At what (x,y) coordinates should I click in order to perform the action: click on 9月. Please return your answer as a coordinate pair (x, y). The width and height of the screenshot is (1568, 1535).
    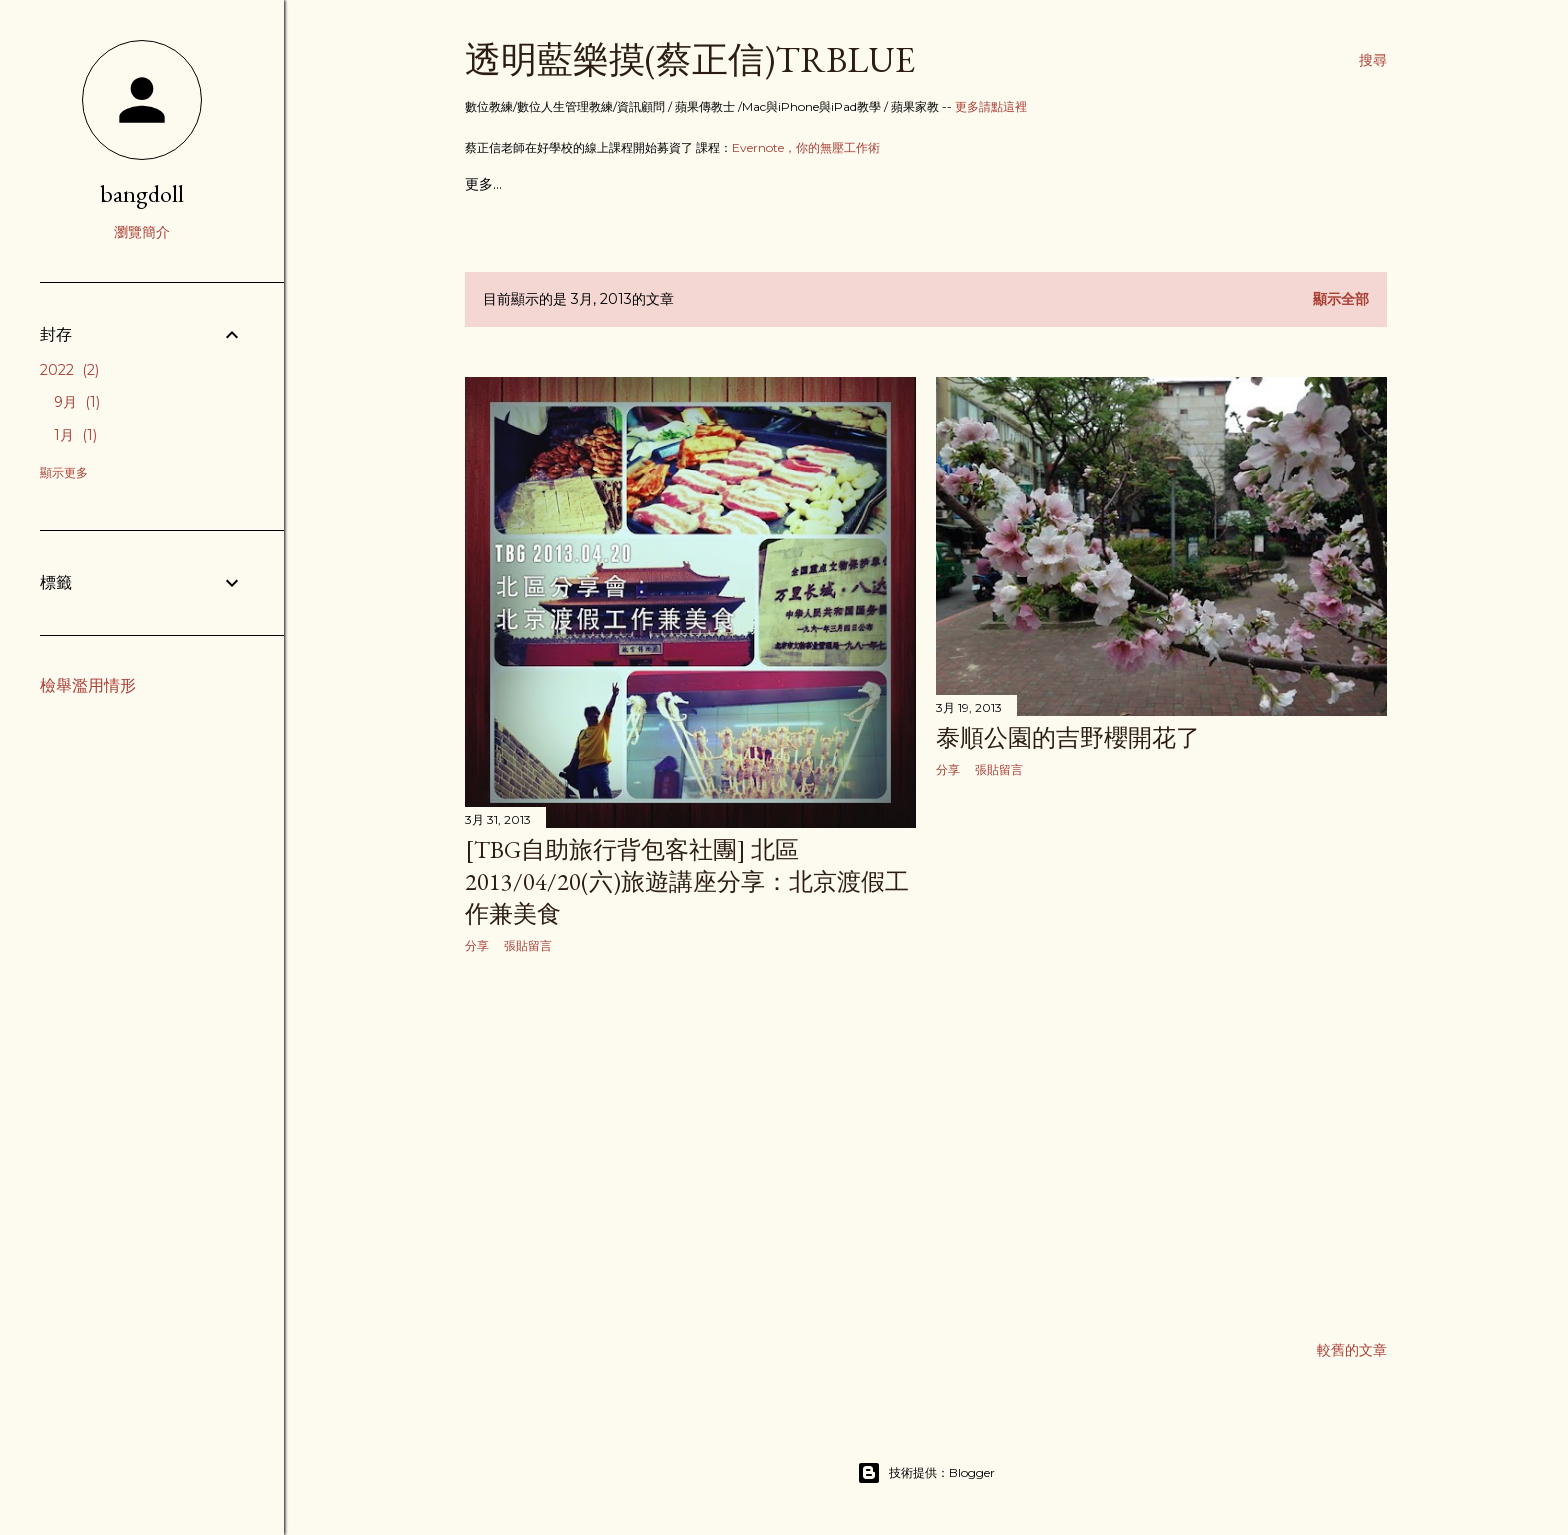
    Looking at the image, I should click on (77, 402).